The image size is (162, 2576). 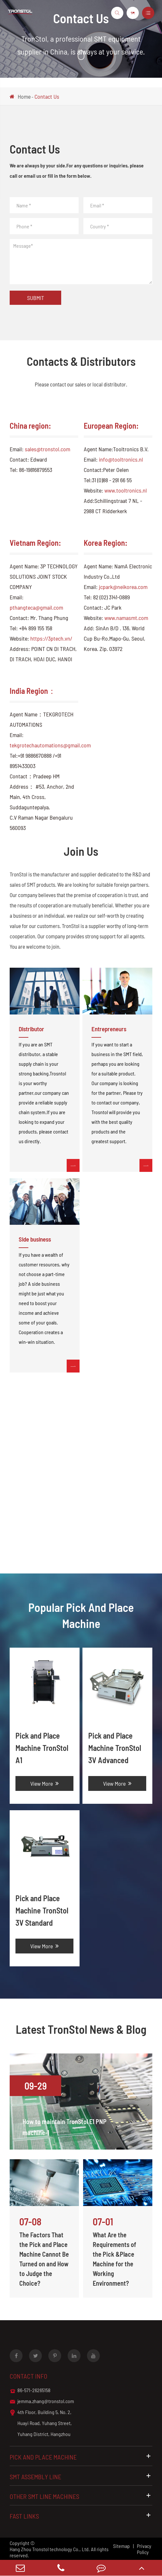 I want to click on jcpark@neikorea.com, so click(x=123, y=586).